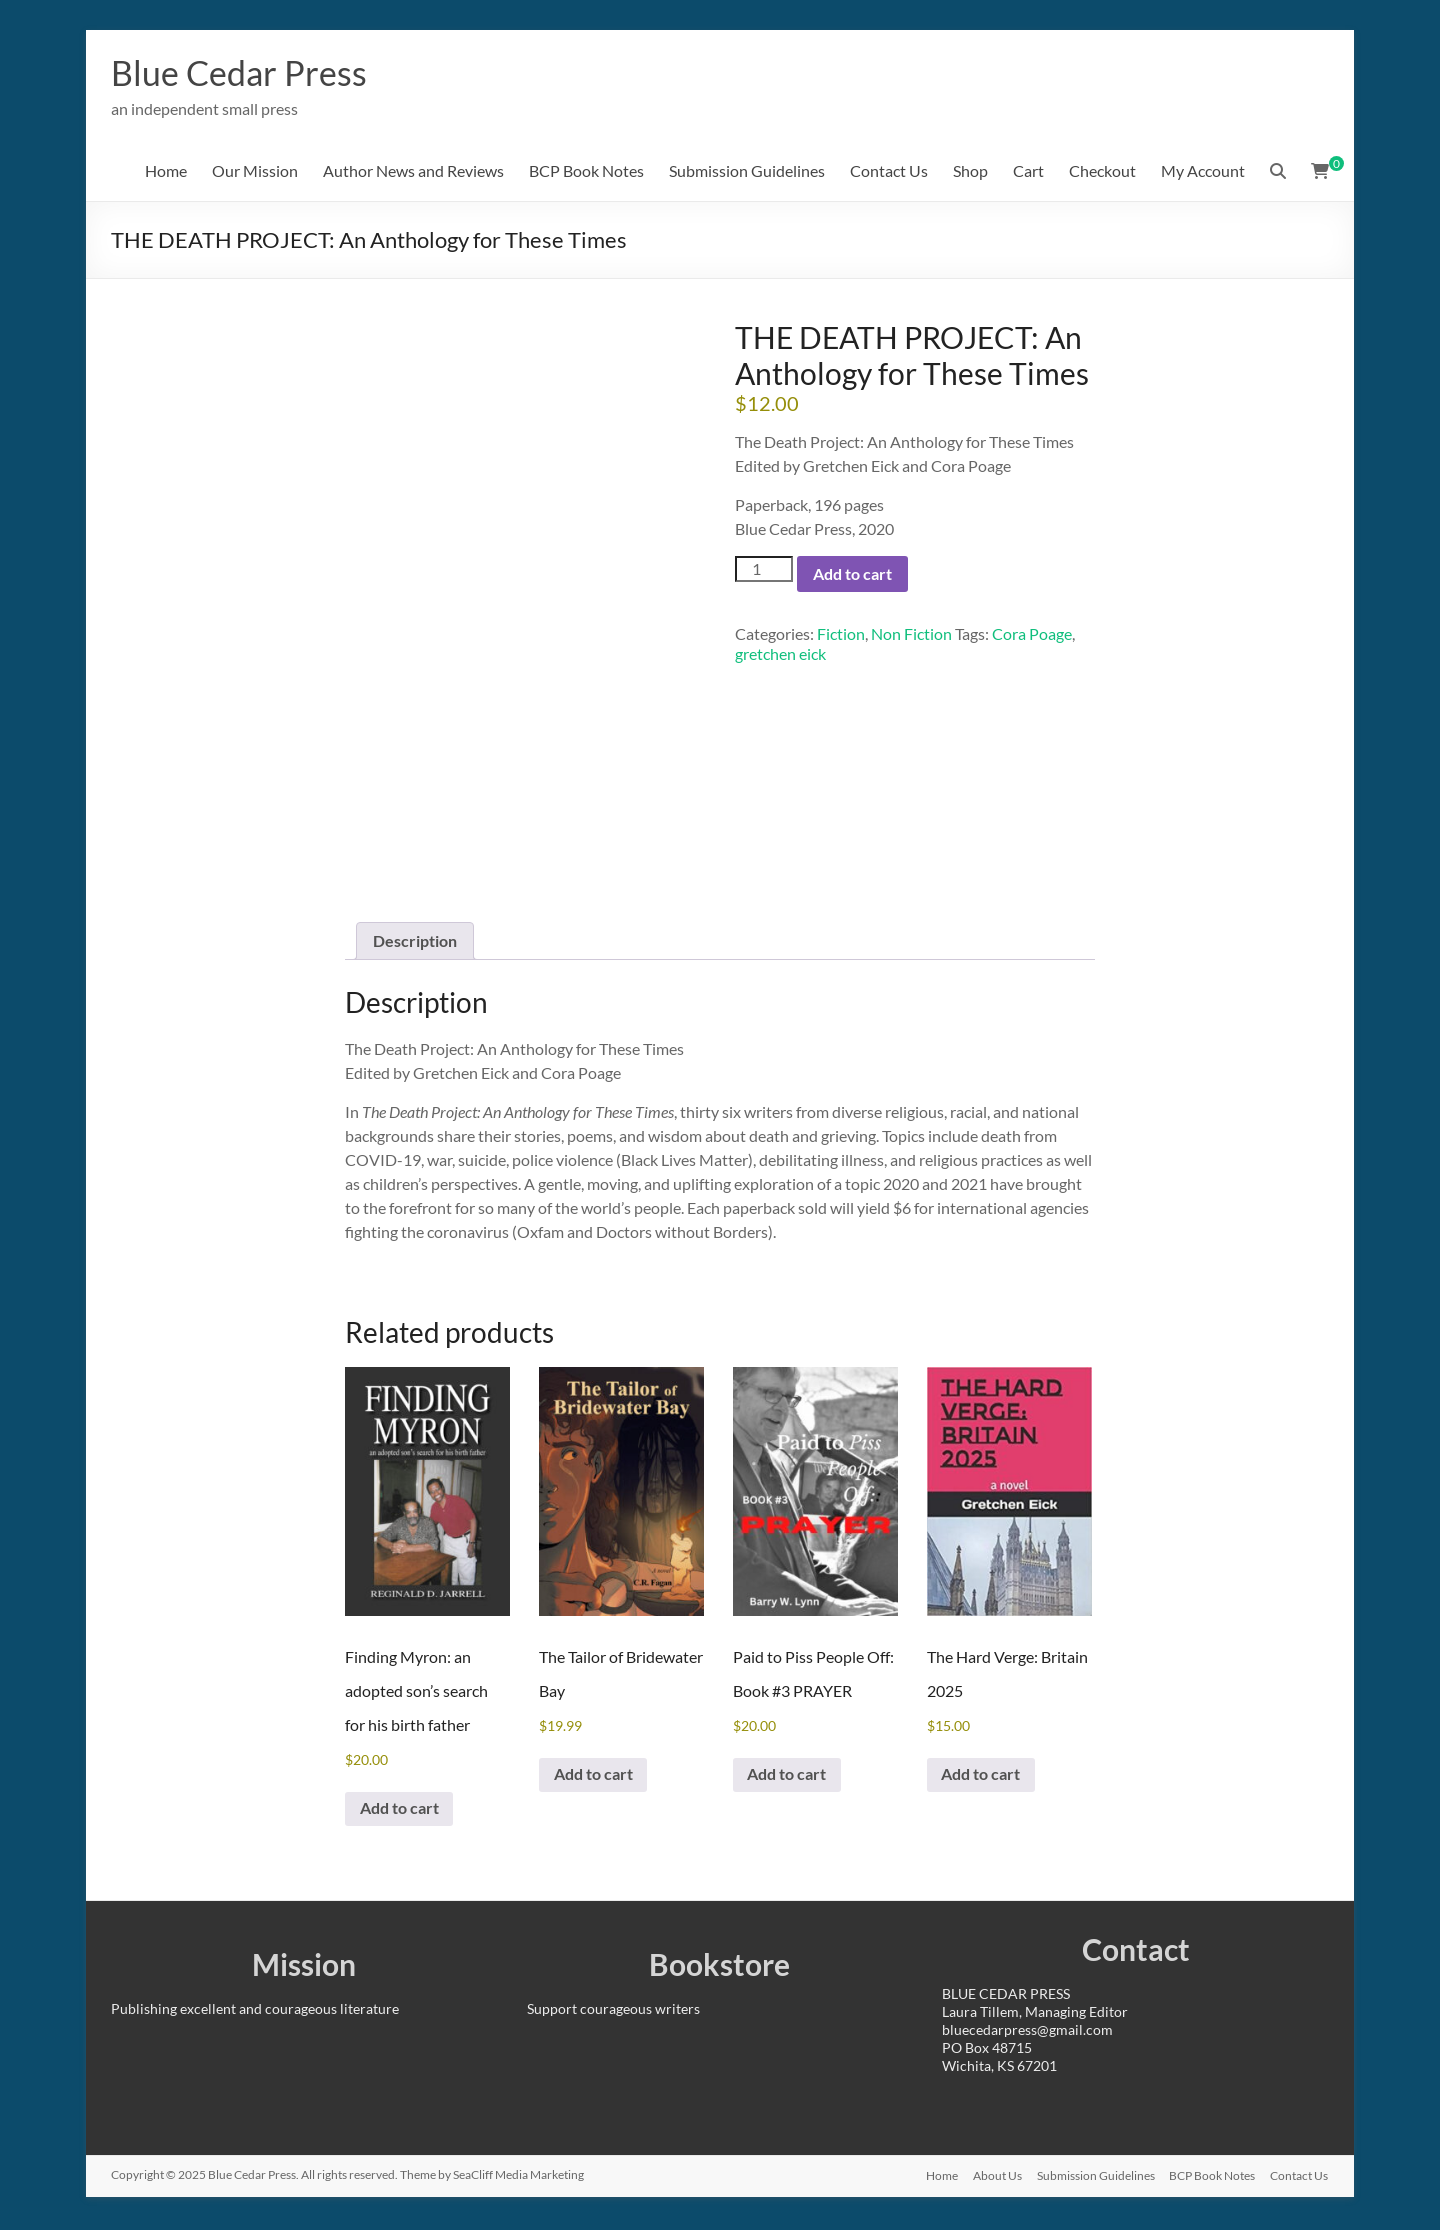 The image size is (1440, 2230). I want to click on Non Fiction, so click(911, 634).